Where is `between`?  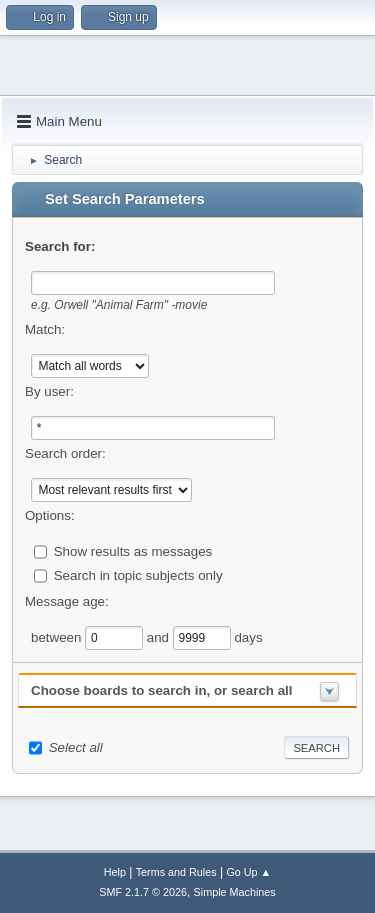
between is located at coordinates (58, 636).